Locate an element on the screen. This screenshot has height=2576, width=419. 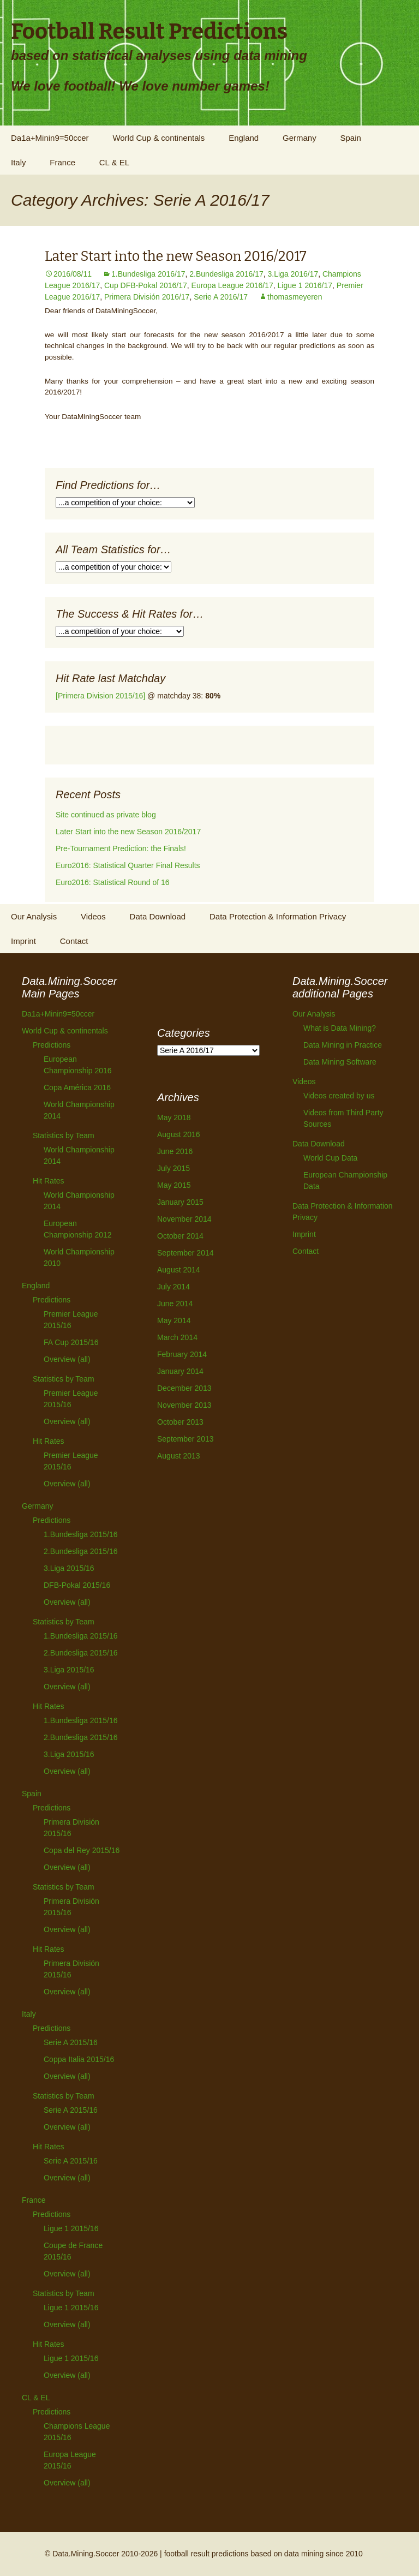
3.Liga 2016/17 is located at coordinates (293, 274).